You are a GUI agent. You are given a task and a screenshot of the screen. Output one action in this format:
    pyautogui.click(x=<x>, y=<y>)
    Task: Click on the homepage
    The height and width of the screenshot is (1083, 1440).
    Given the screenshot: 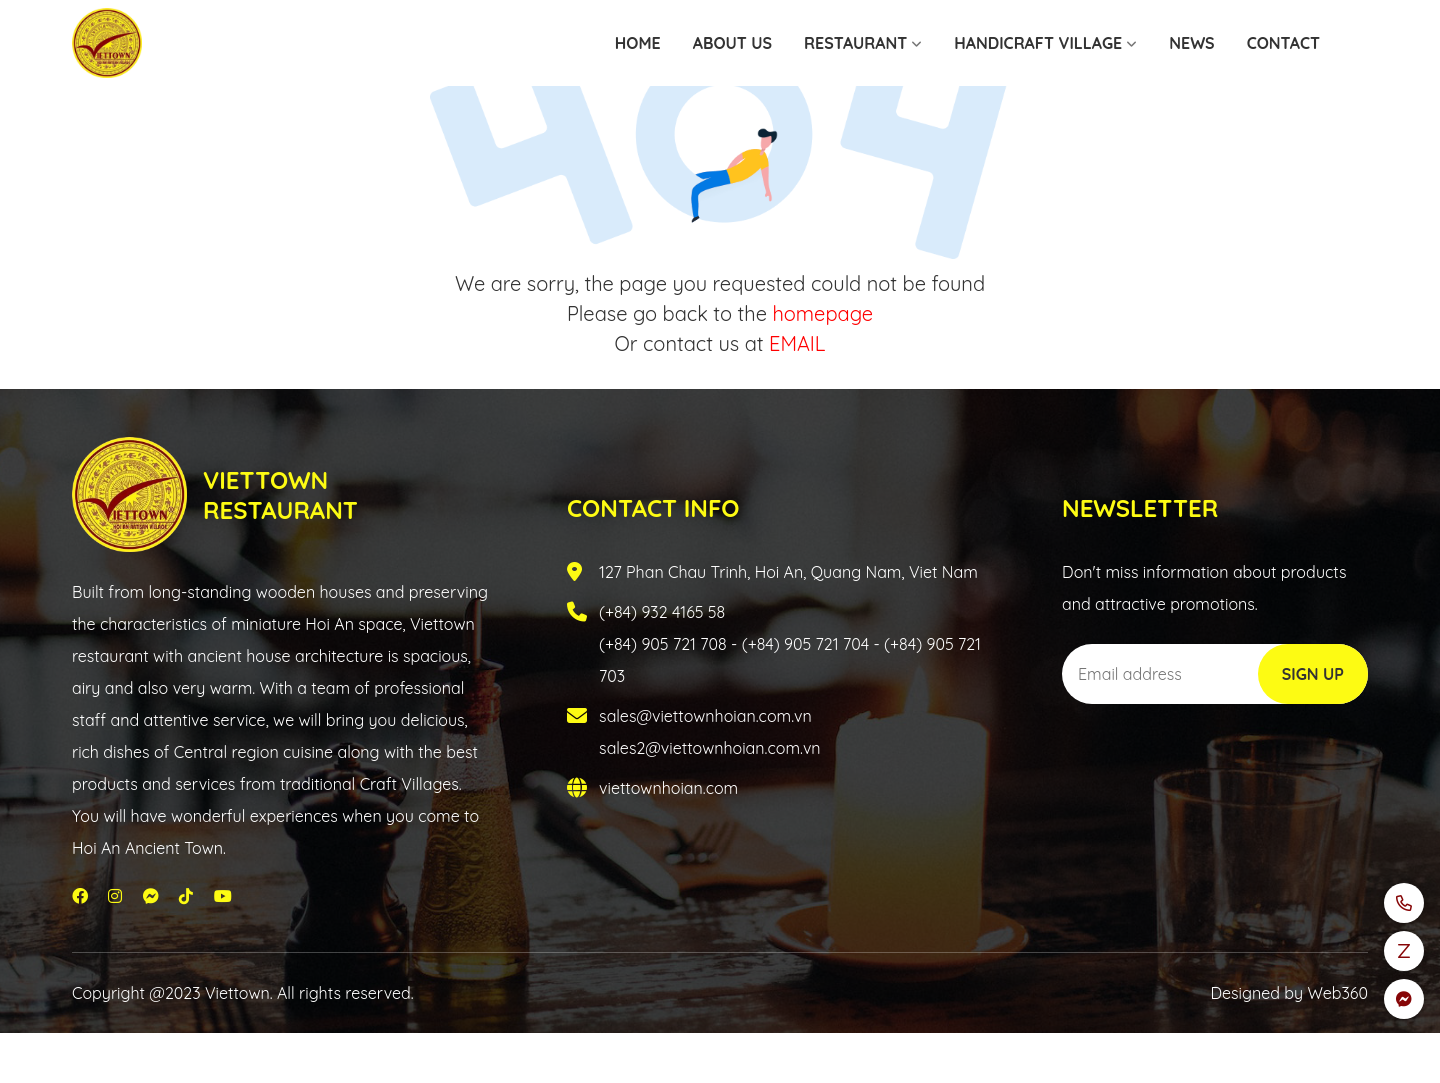 What is the action you would take?
    pyautogui.click(x=822, y=313)
    